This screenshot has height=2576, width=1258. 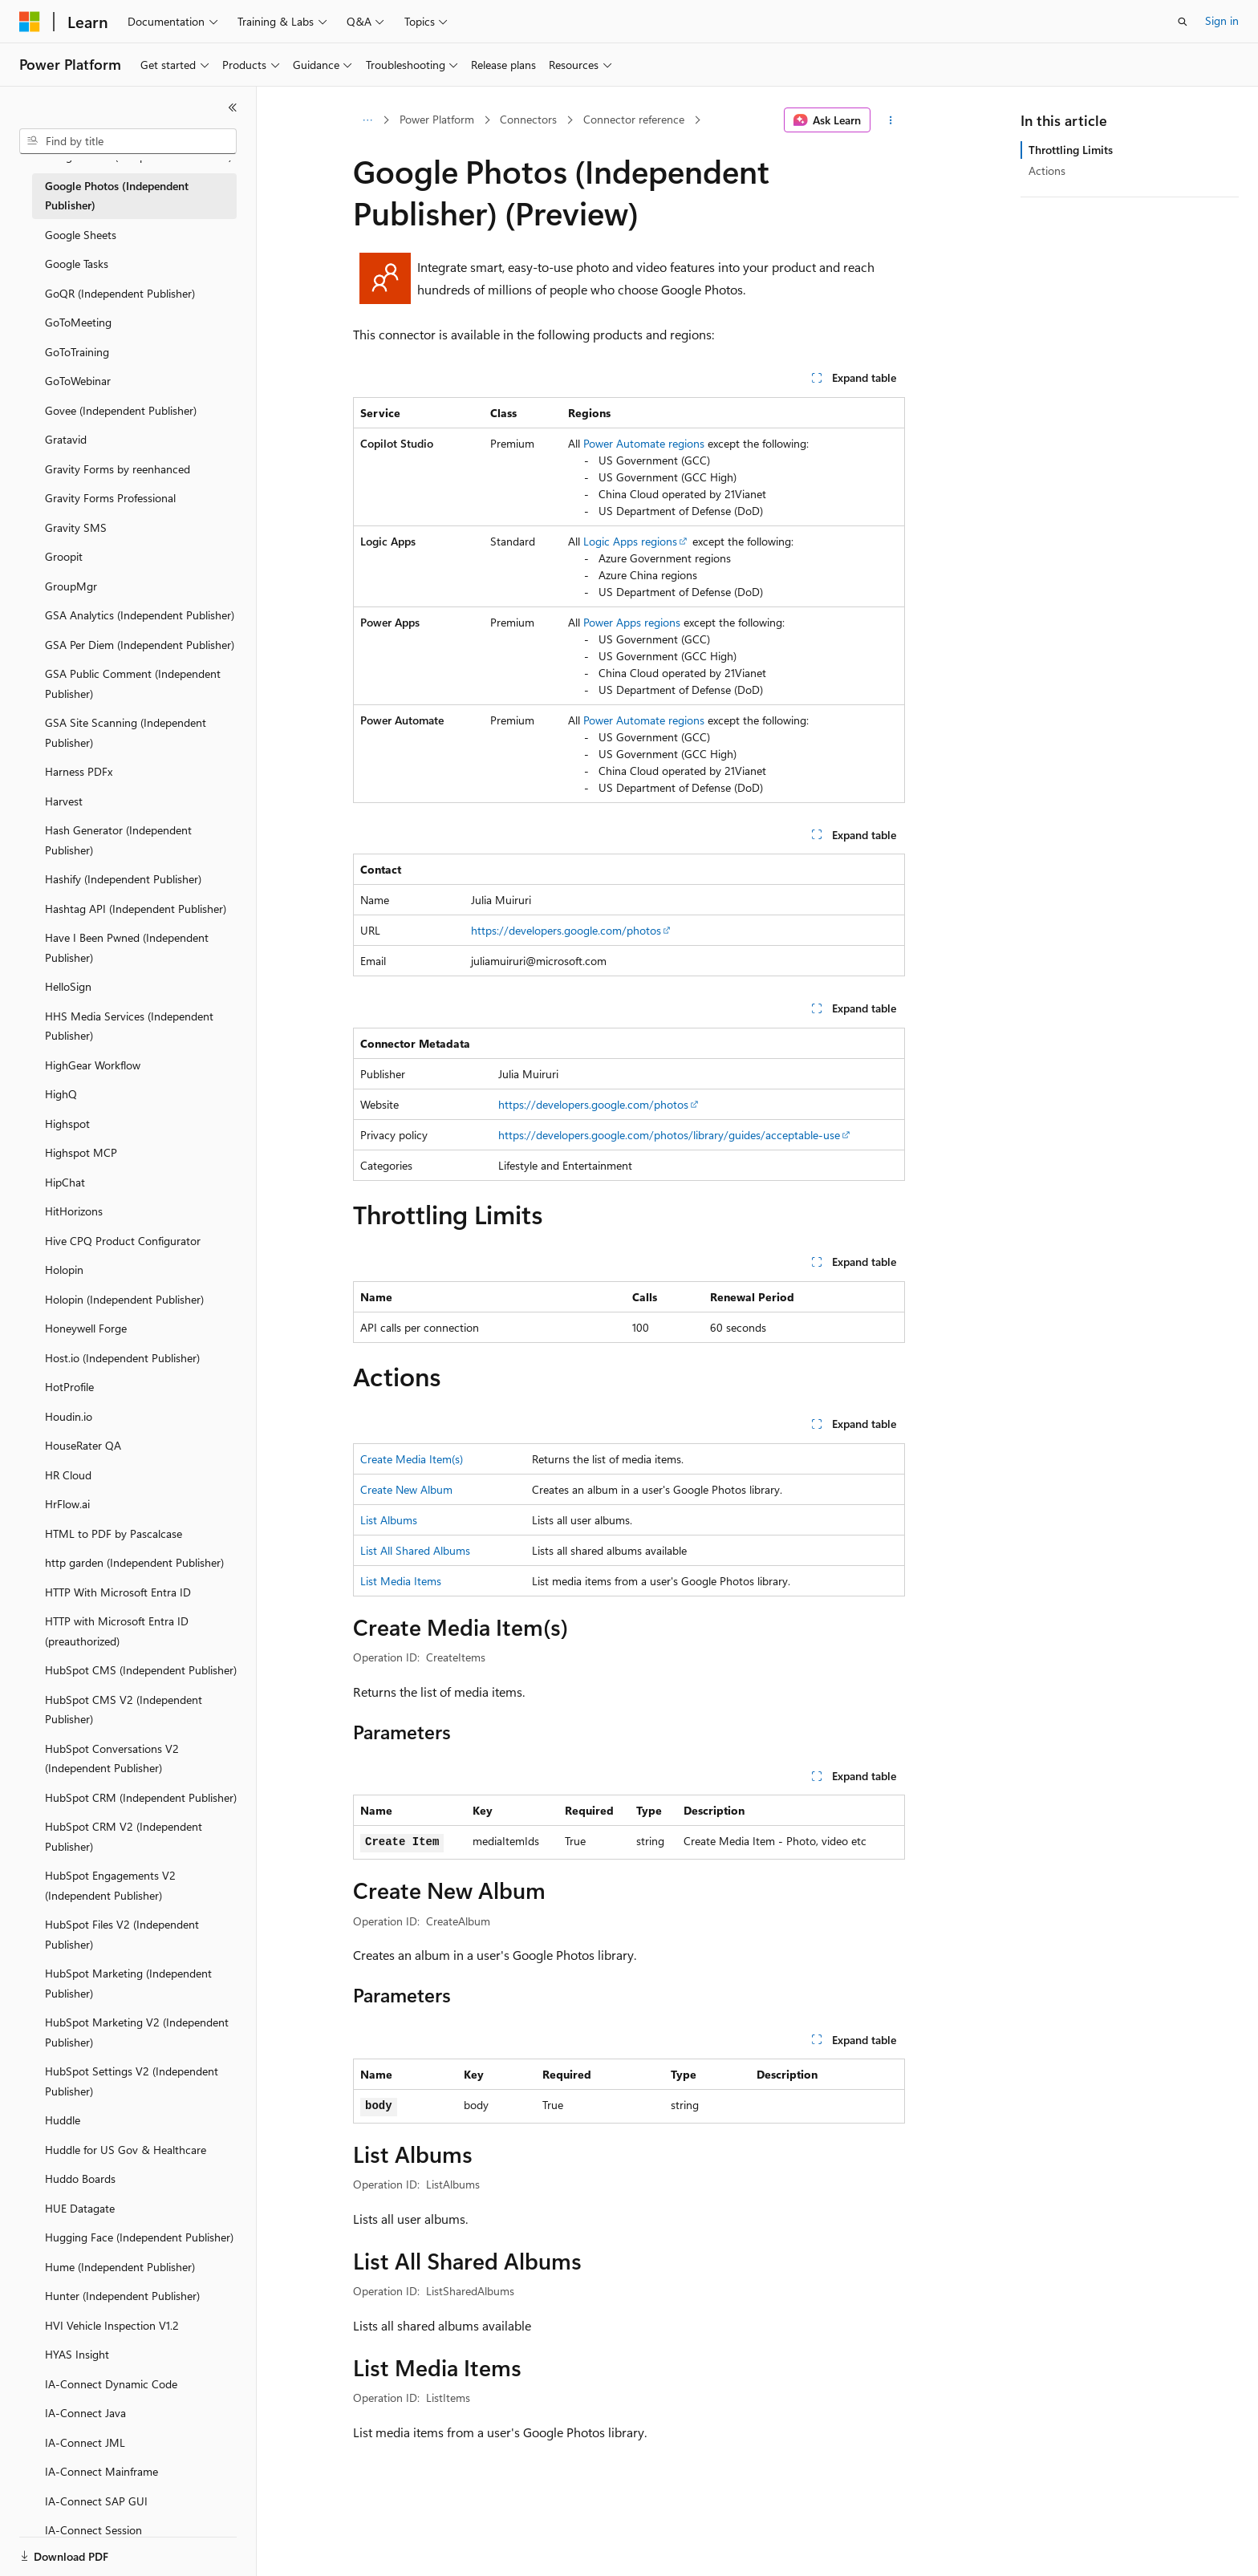 I want to click on HubSpot CRM (Independent Publisher) [treeitem], so click(x=141, y=1797).